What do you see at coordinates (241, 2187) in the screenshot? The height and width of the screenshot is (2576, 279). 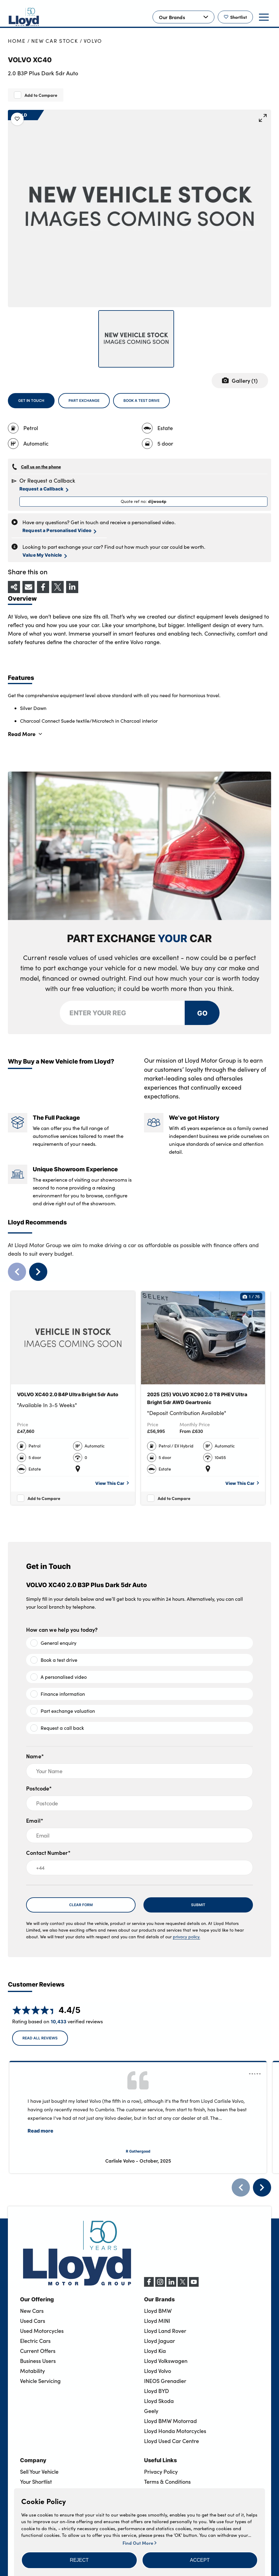 I see `[Previous]` at bounding box center [241, 2187].